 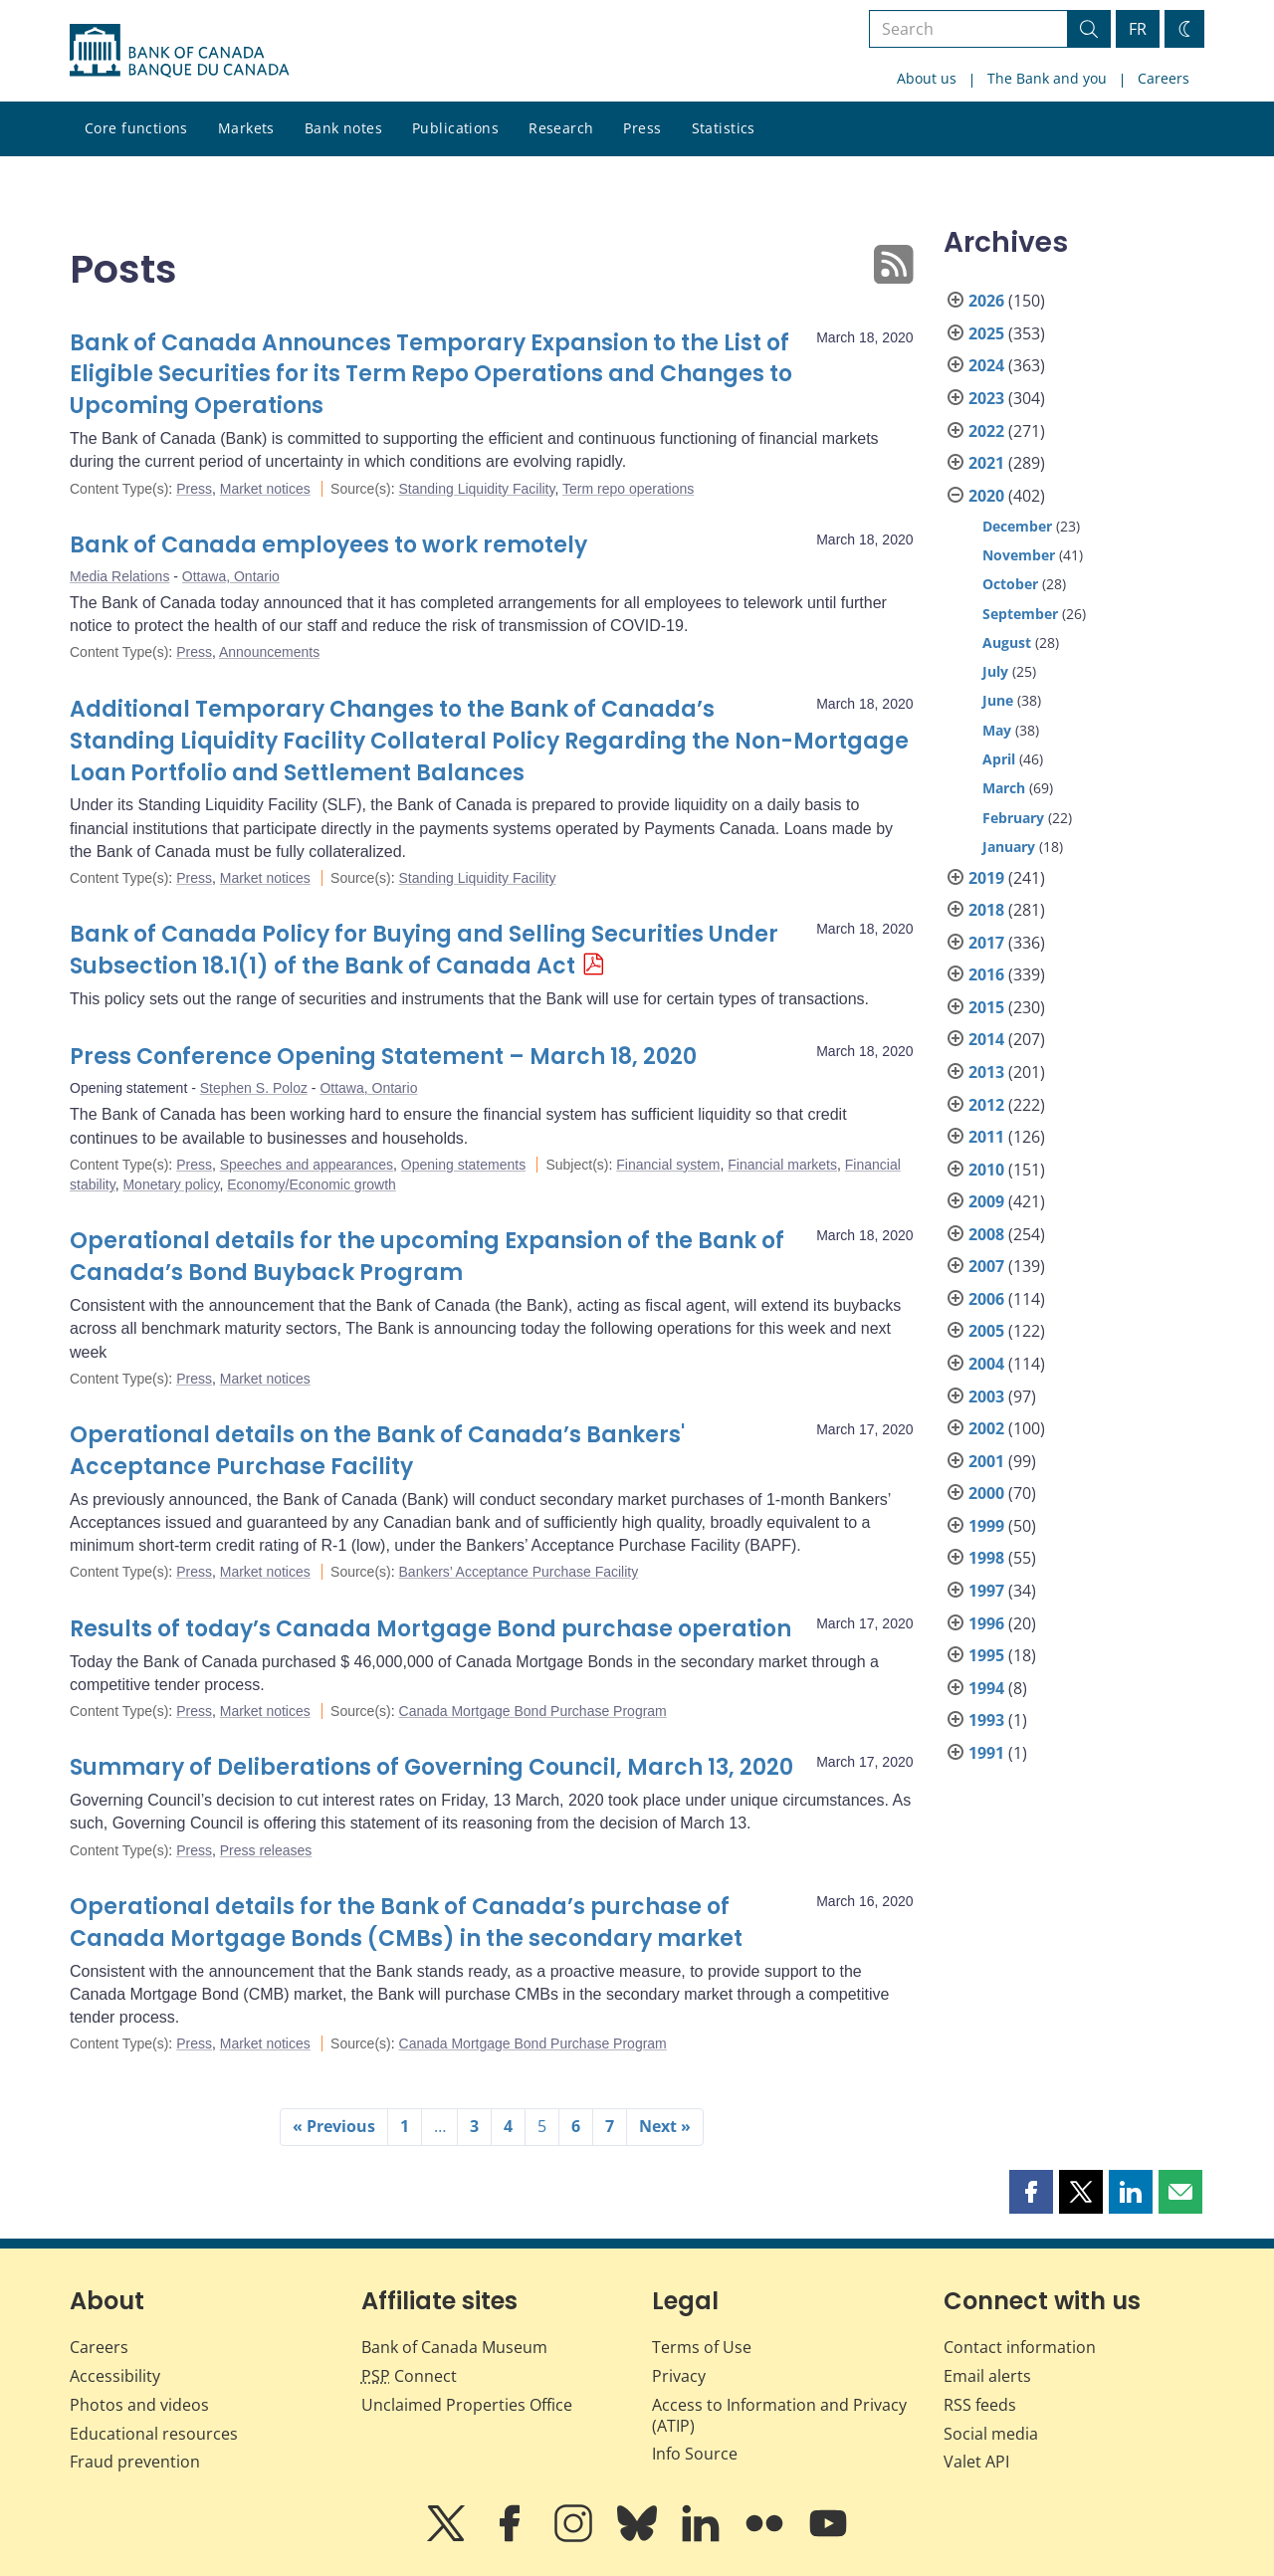 I want to click on Info Source, so click(x=695, y=2454).